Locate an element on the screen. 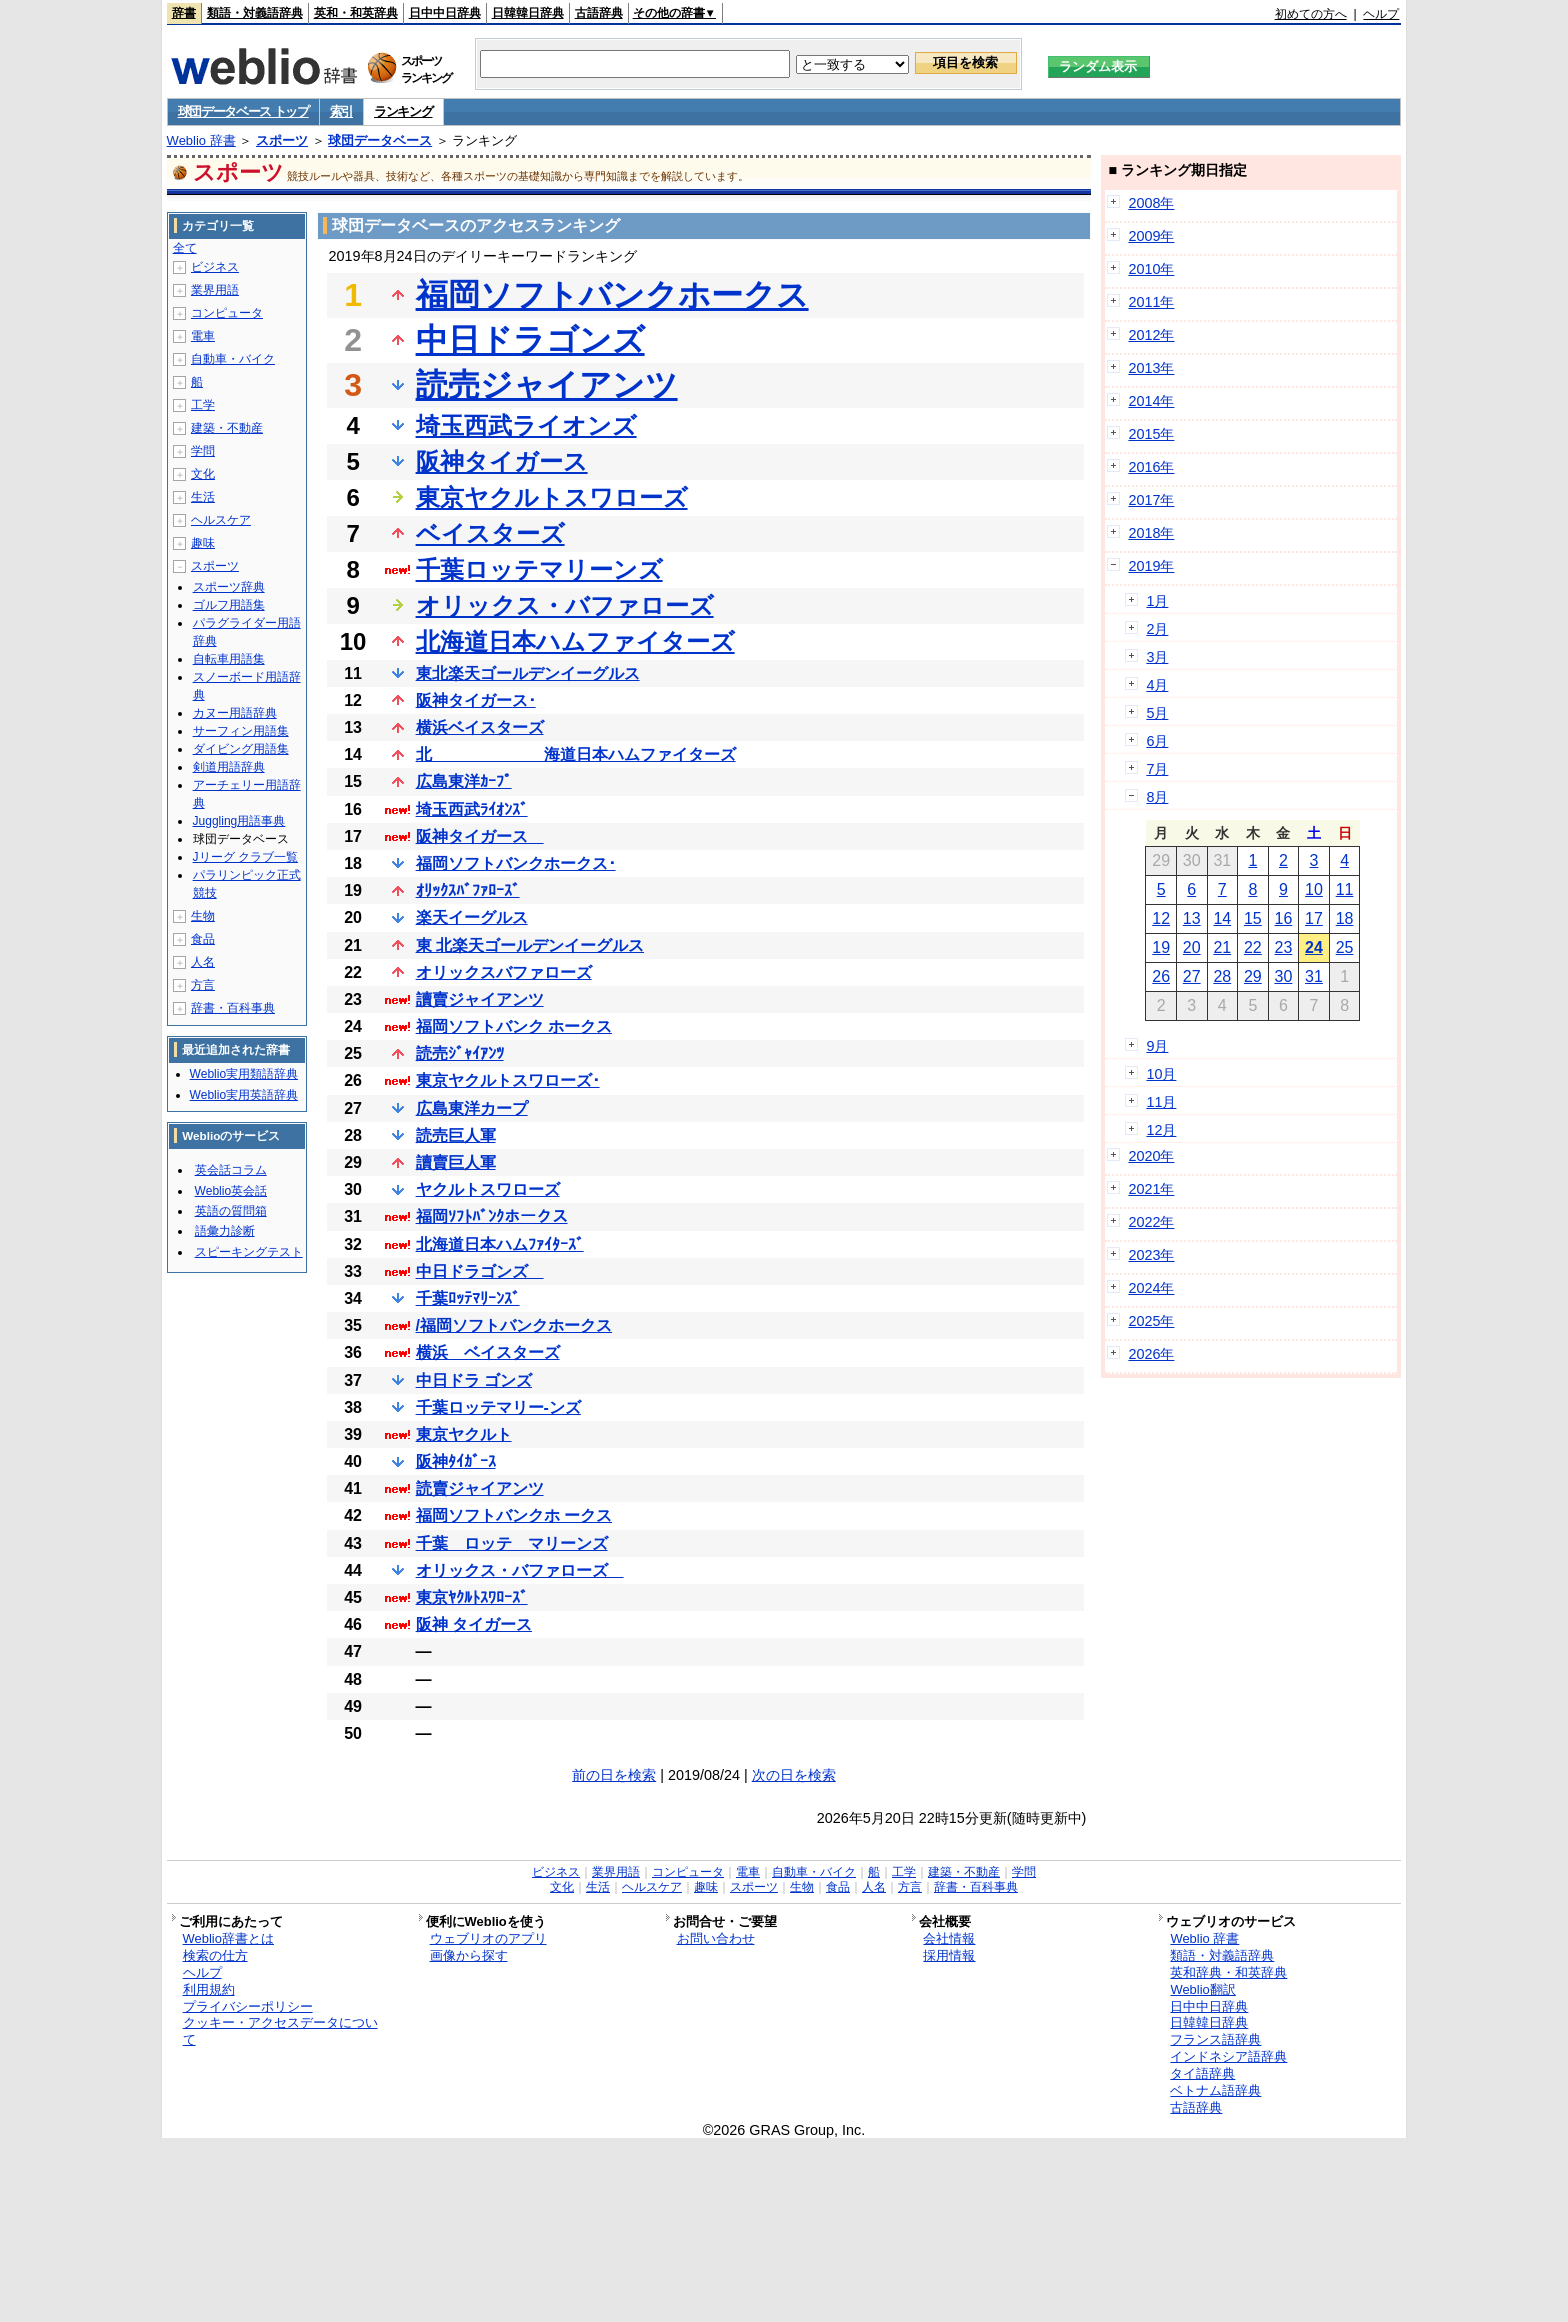 The width and height of the screenshot is (1568, 2322). 北海道日本ハムﾌｧｲﾀｰｽﾞ is located at coordinates (500, 1244).